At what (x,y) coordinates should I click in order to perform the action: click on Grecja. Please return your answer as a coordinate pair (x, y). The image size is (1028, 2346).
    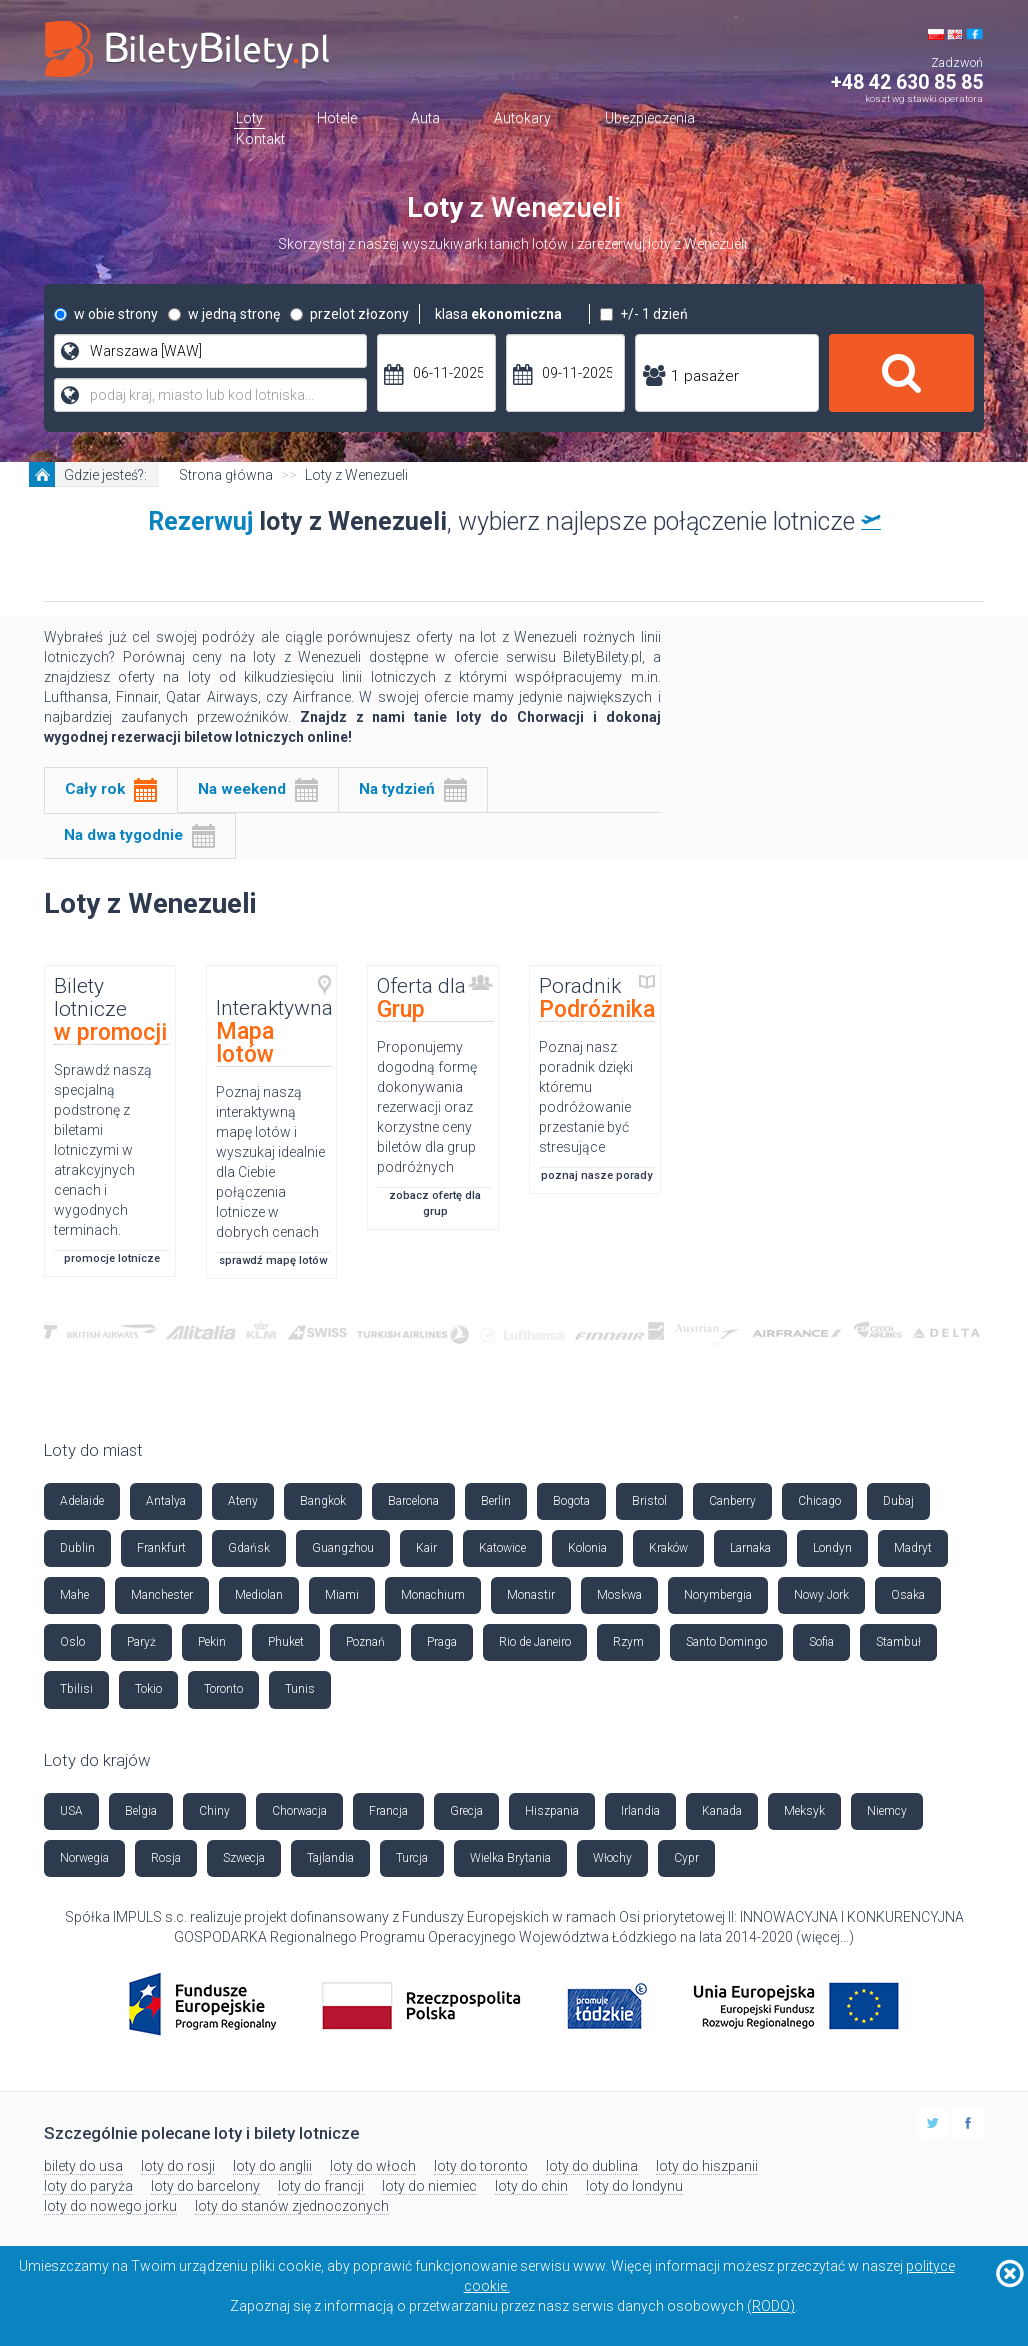
    Looking at the image, I should click on (466, 1811).